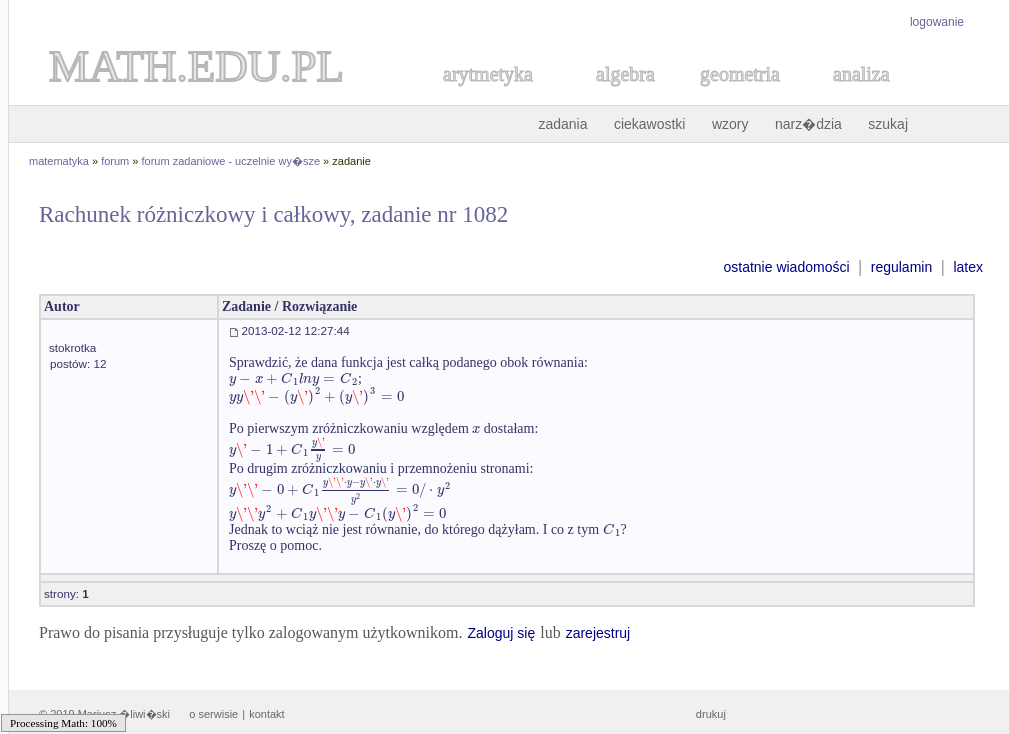 This screenshot has height=734, width=1010. Describe the element at coordinates (730, 124) in the screenshot. I see `wzory` at that location.